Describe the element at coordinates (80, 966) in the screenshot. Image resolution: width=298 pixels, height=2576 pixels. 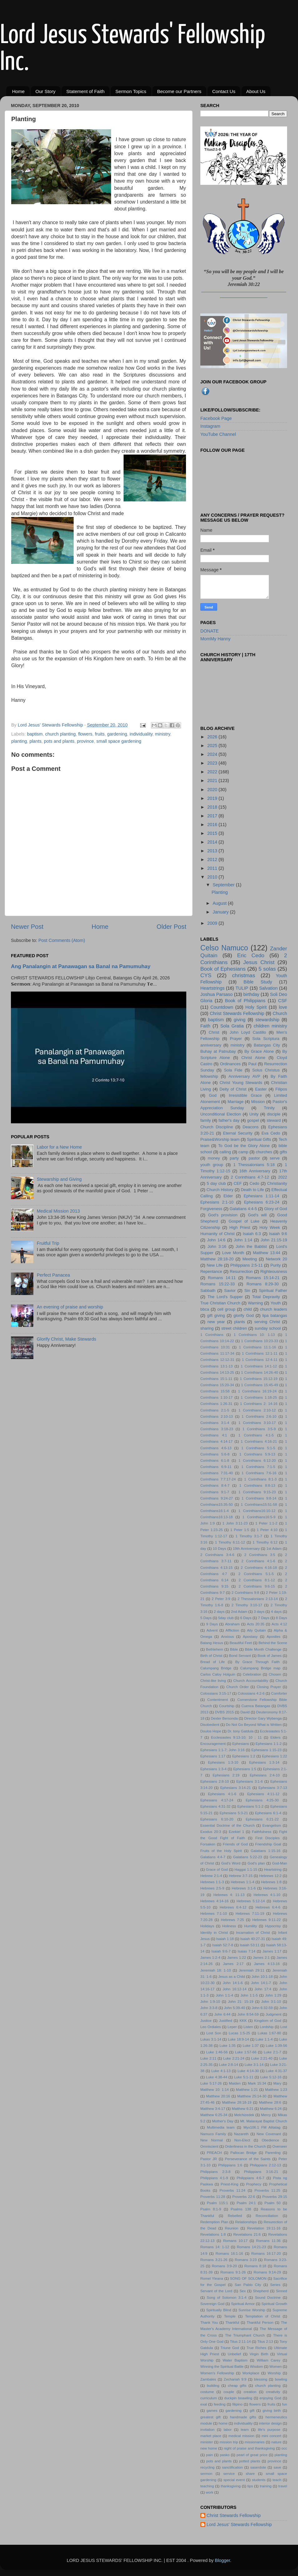
I see `Ang Panalangin at Panawagan sa Banal na Pamumuhay` at that location.